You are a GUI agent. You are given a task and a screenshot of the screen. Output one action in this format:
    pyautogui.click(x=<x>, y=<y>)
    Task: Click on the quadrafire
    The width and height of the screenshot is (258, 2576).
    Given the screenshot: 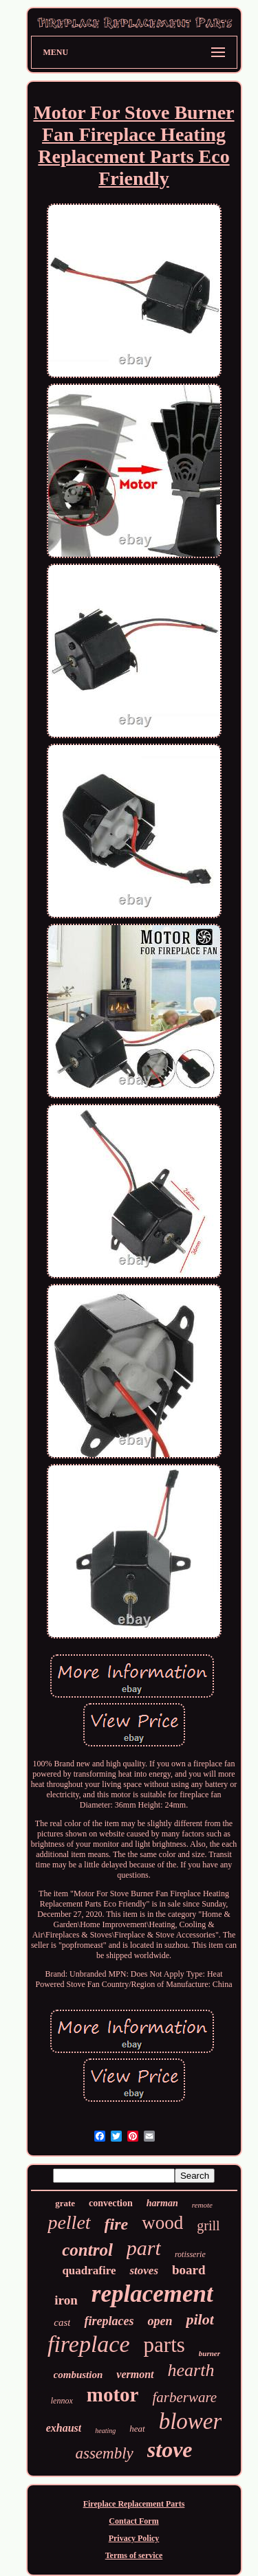 What is the action you would take?
    pyautogui.click(x=89, y=2270)
    